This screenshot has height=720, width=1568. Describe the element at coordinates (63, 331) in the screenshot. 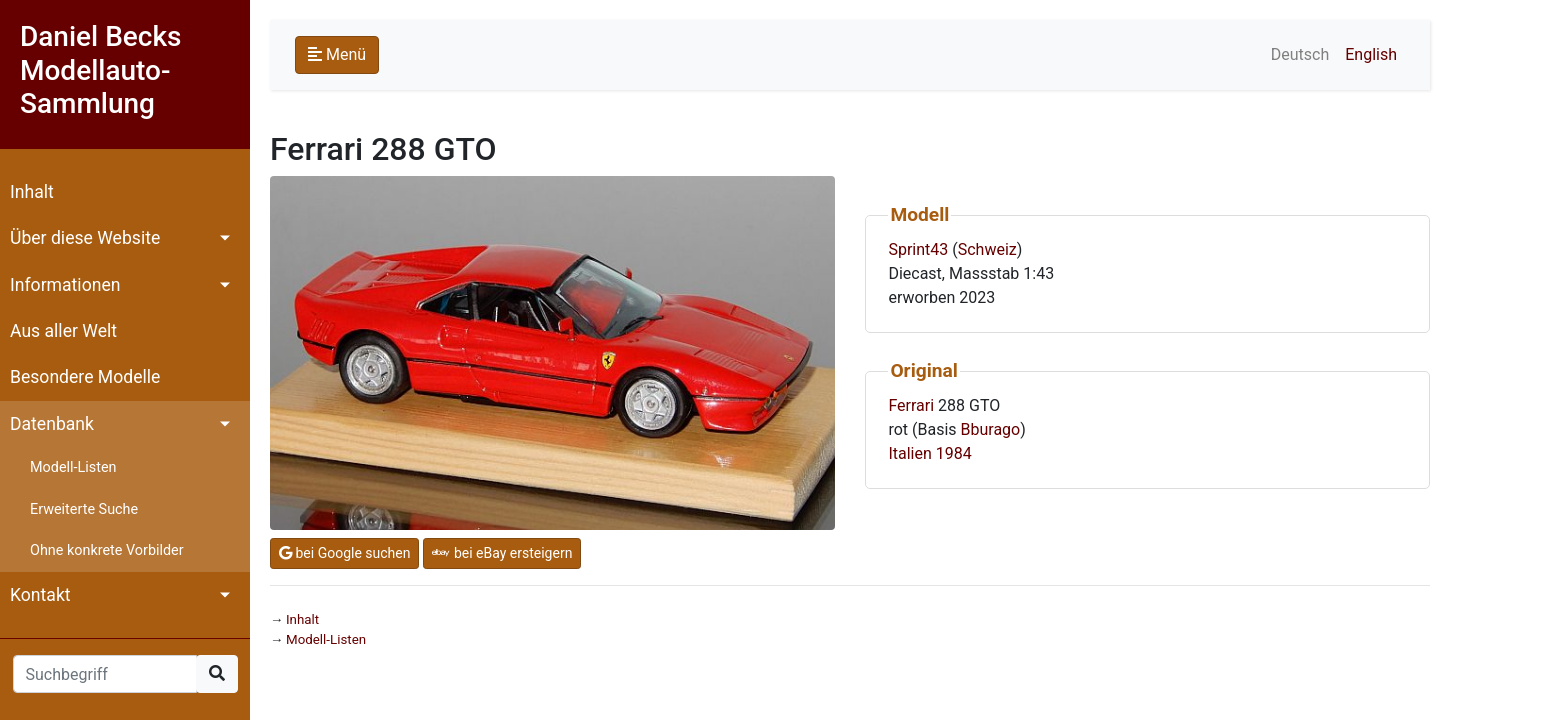

I see `Aus aller Welt` at that location.